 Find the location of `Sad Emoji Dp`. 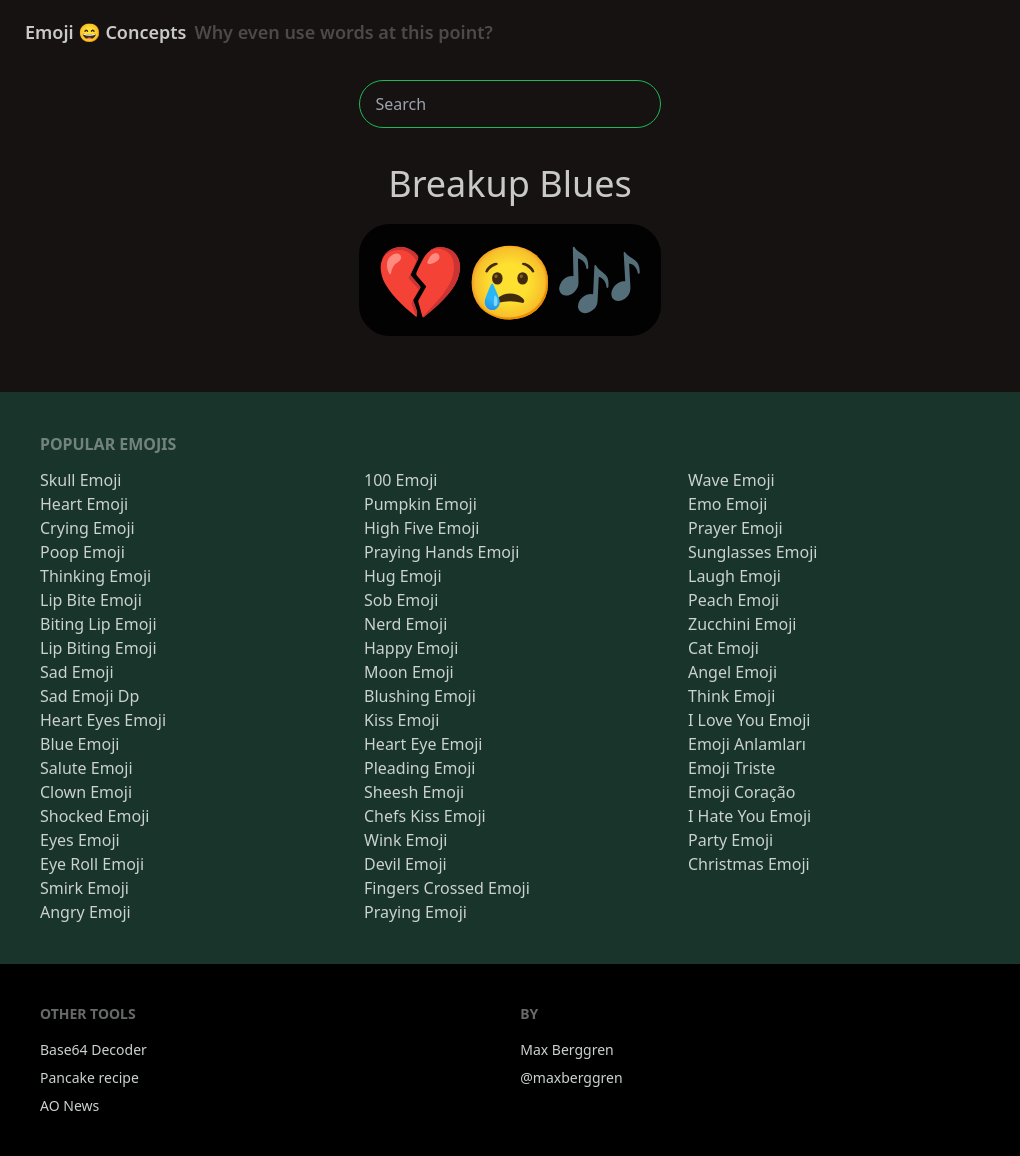

Sad Emoji Dp is located at coordinates (89, 696).